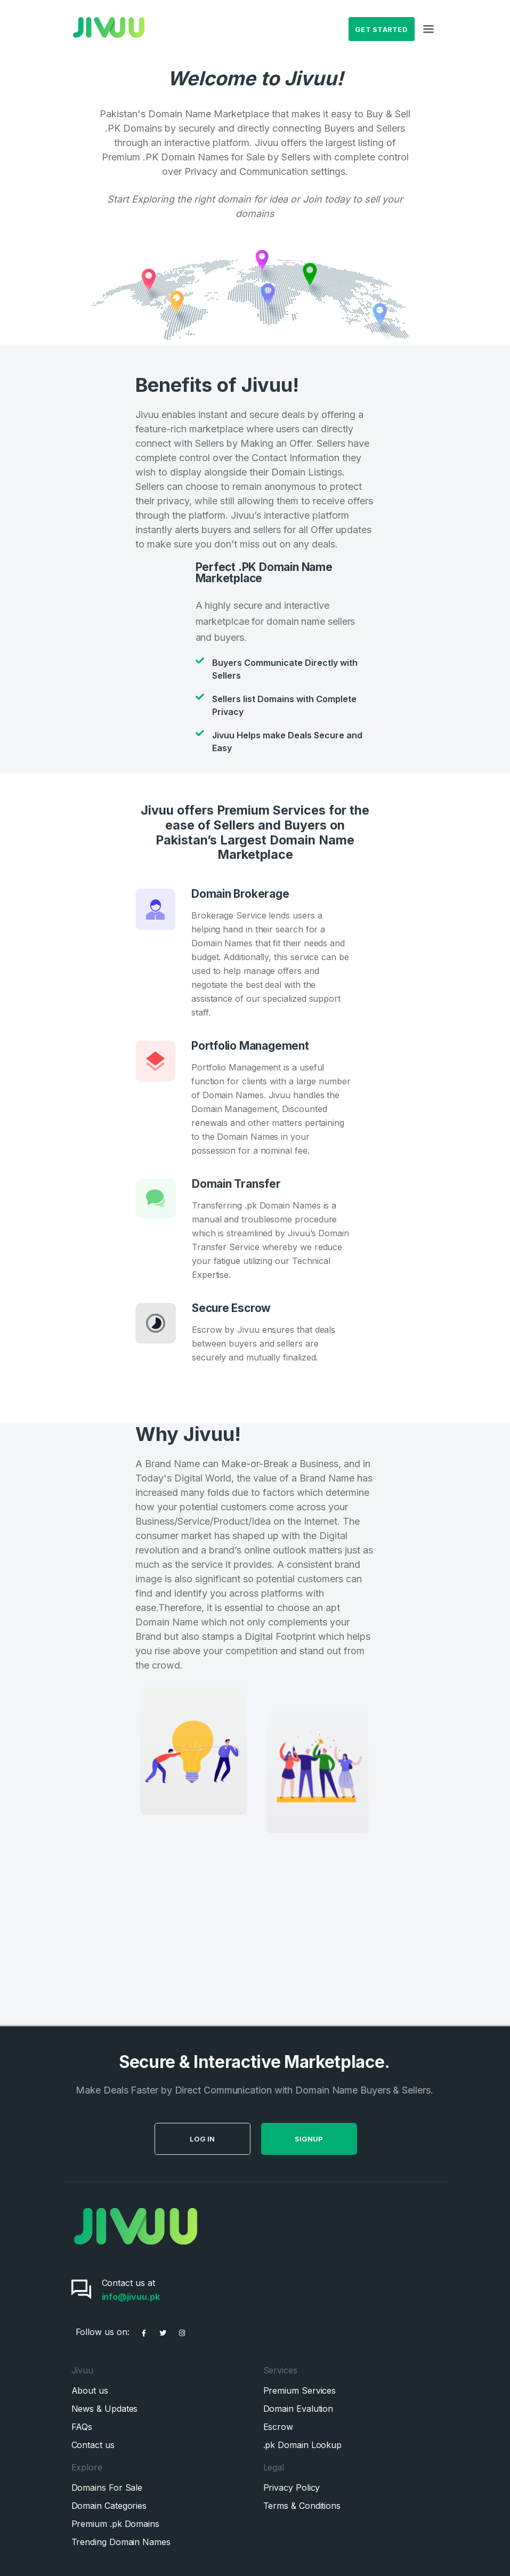  Describe the element at coordinates (235, 2139) in the screenshot. I see `Log in` at that location.